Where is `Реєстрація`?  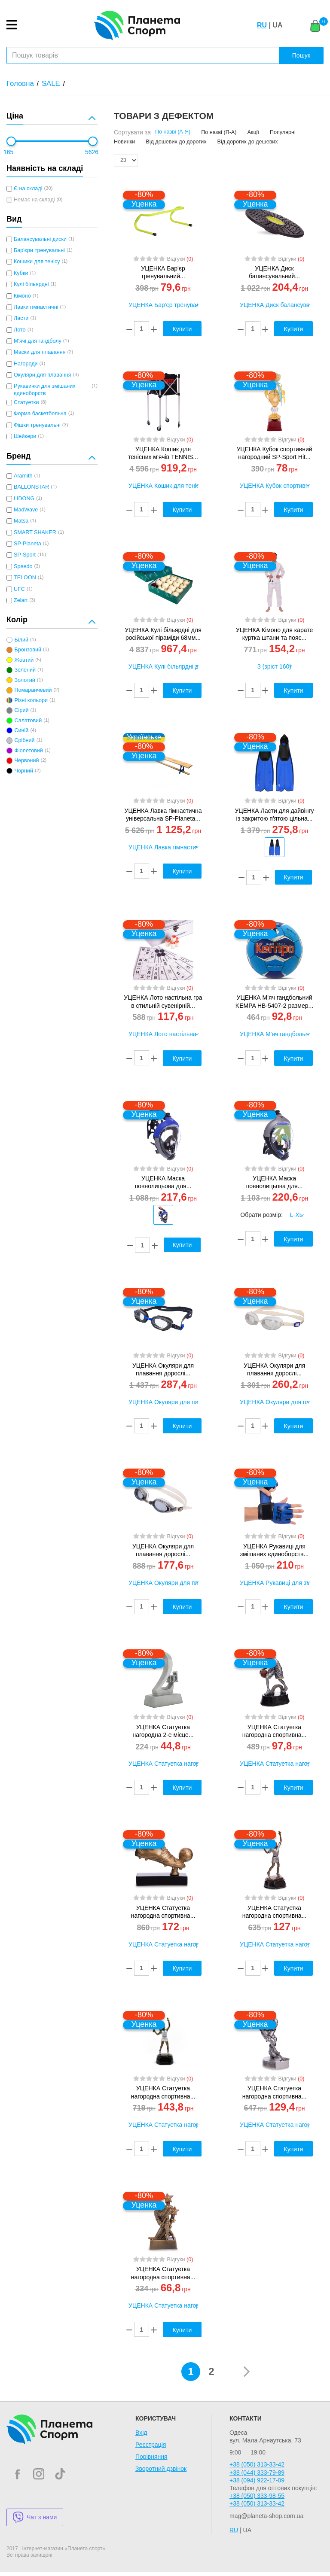
Реєстрація is located at coordinates (150, 2444).